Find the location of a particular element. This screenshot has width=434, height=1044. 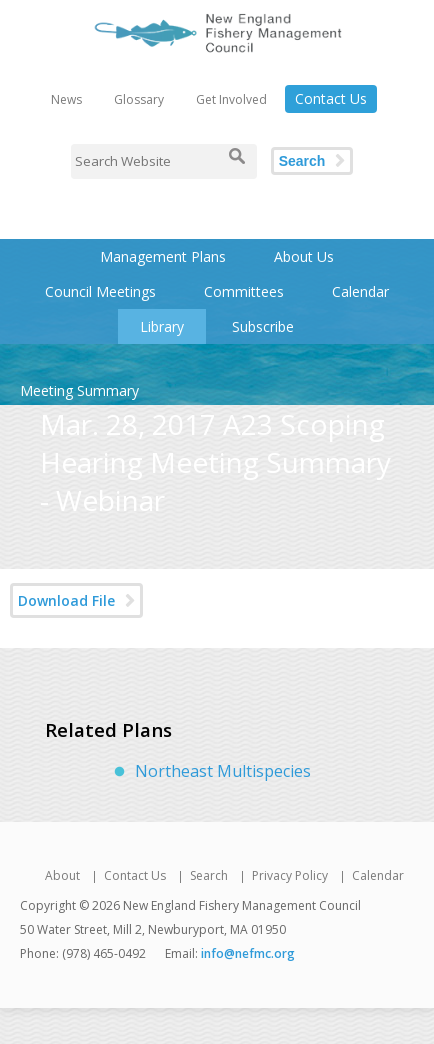

Download File is located at coordinates (66, 600).